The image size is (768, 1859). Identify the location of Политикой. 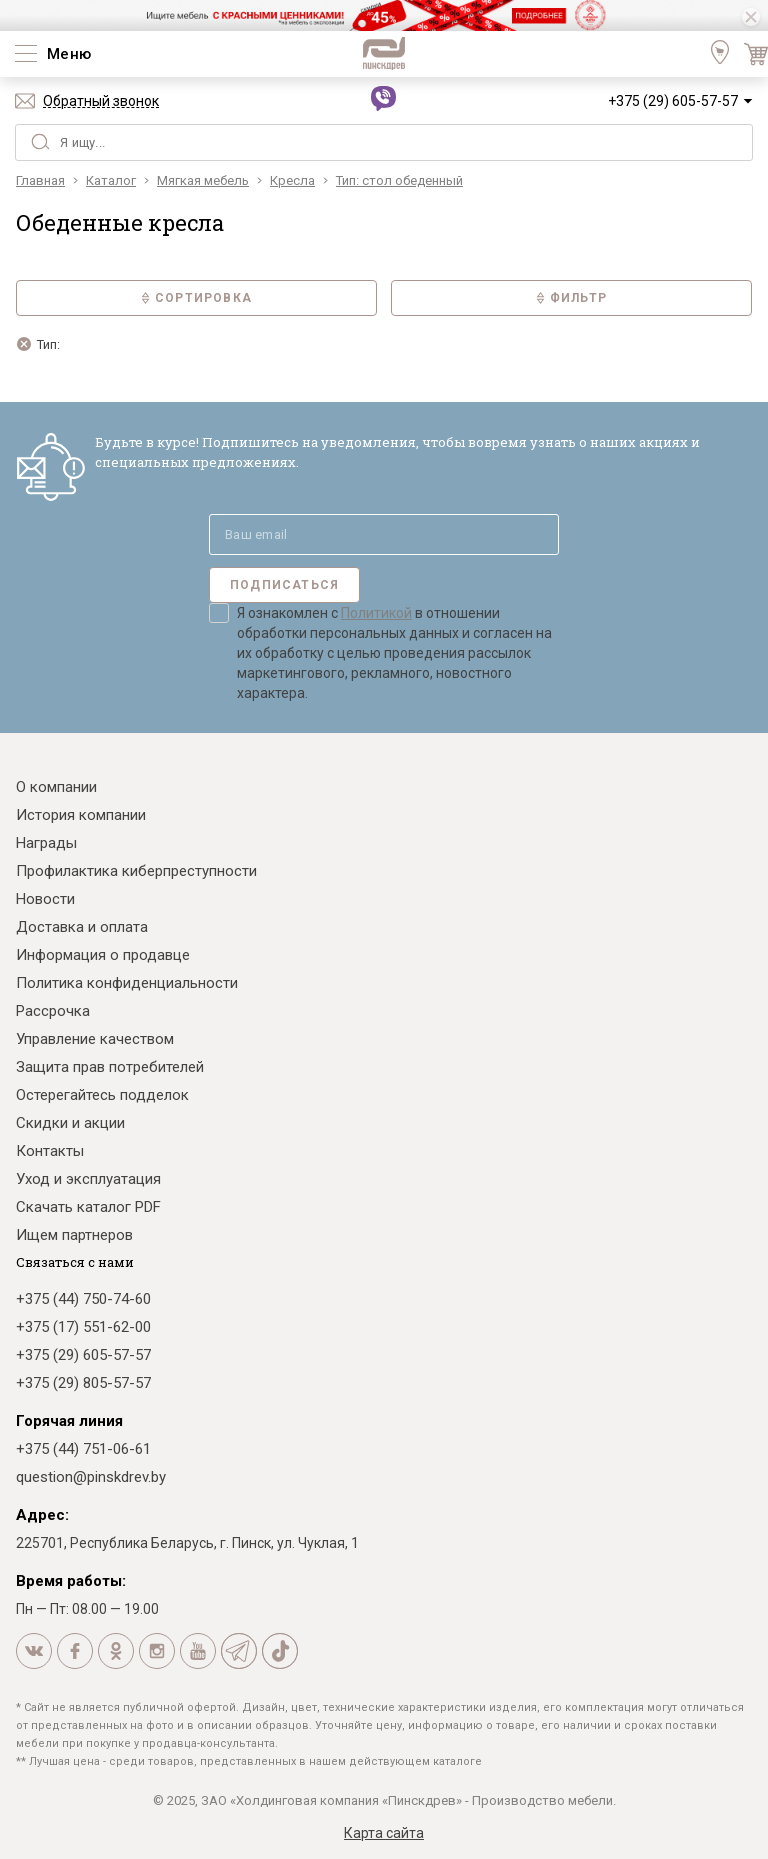
(376, 613).